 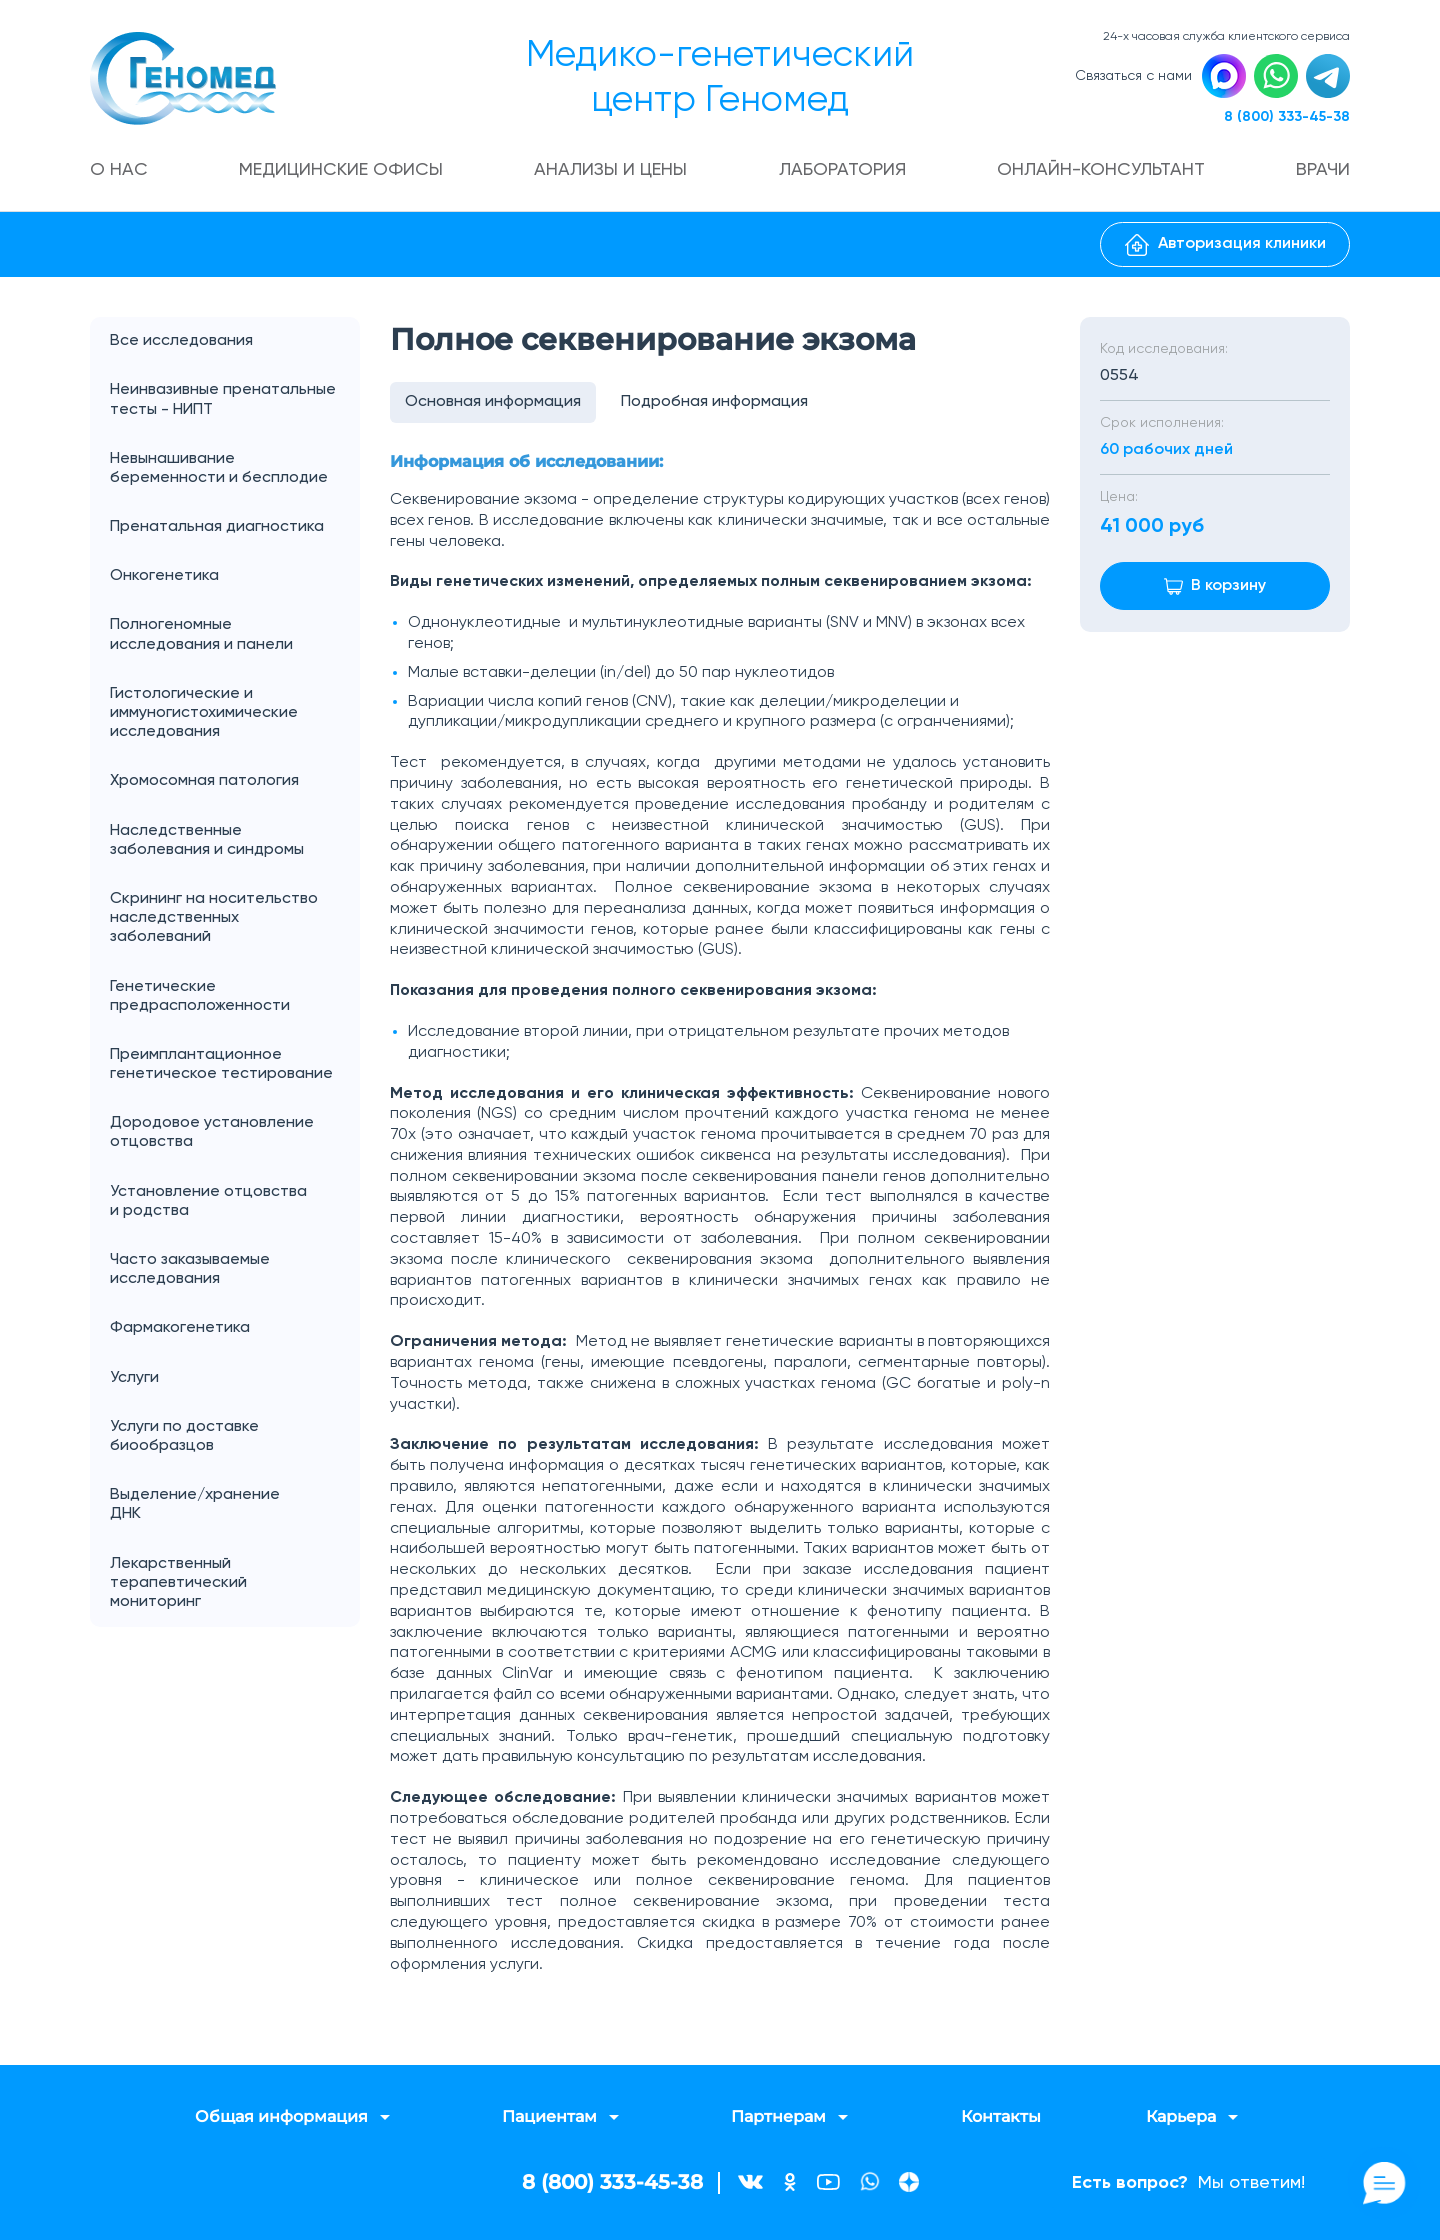 What do you see at coordinates (119, 170) in the screenshot?
I see `О нас` at bounding box center [119, 170].